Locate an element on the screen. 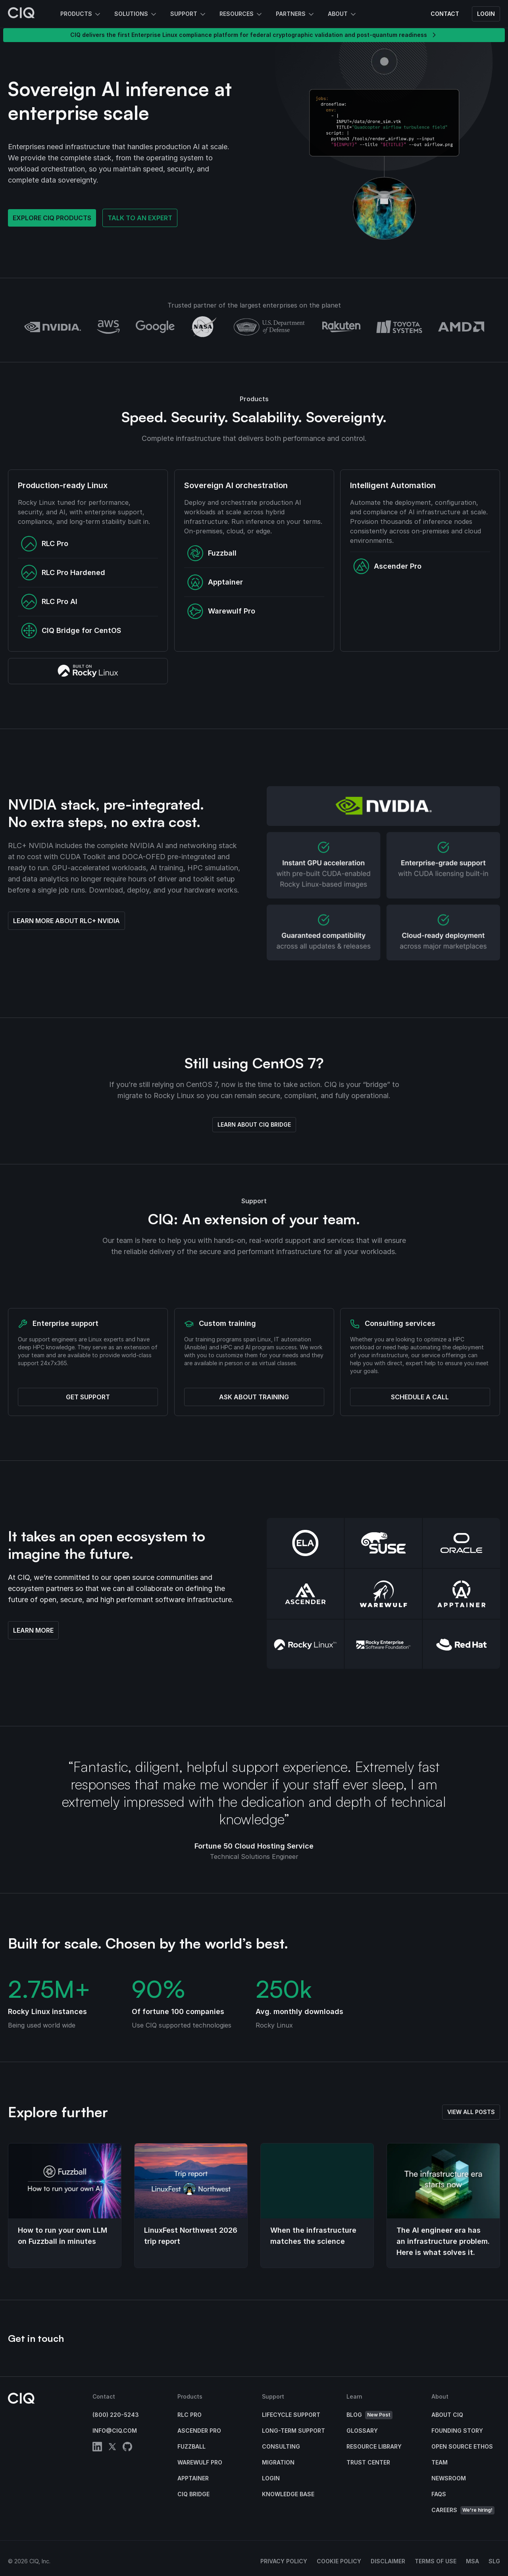  RLC Pro AI is located at coordinates (49, 602).